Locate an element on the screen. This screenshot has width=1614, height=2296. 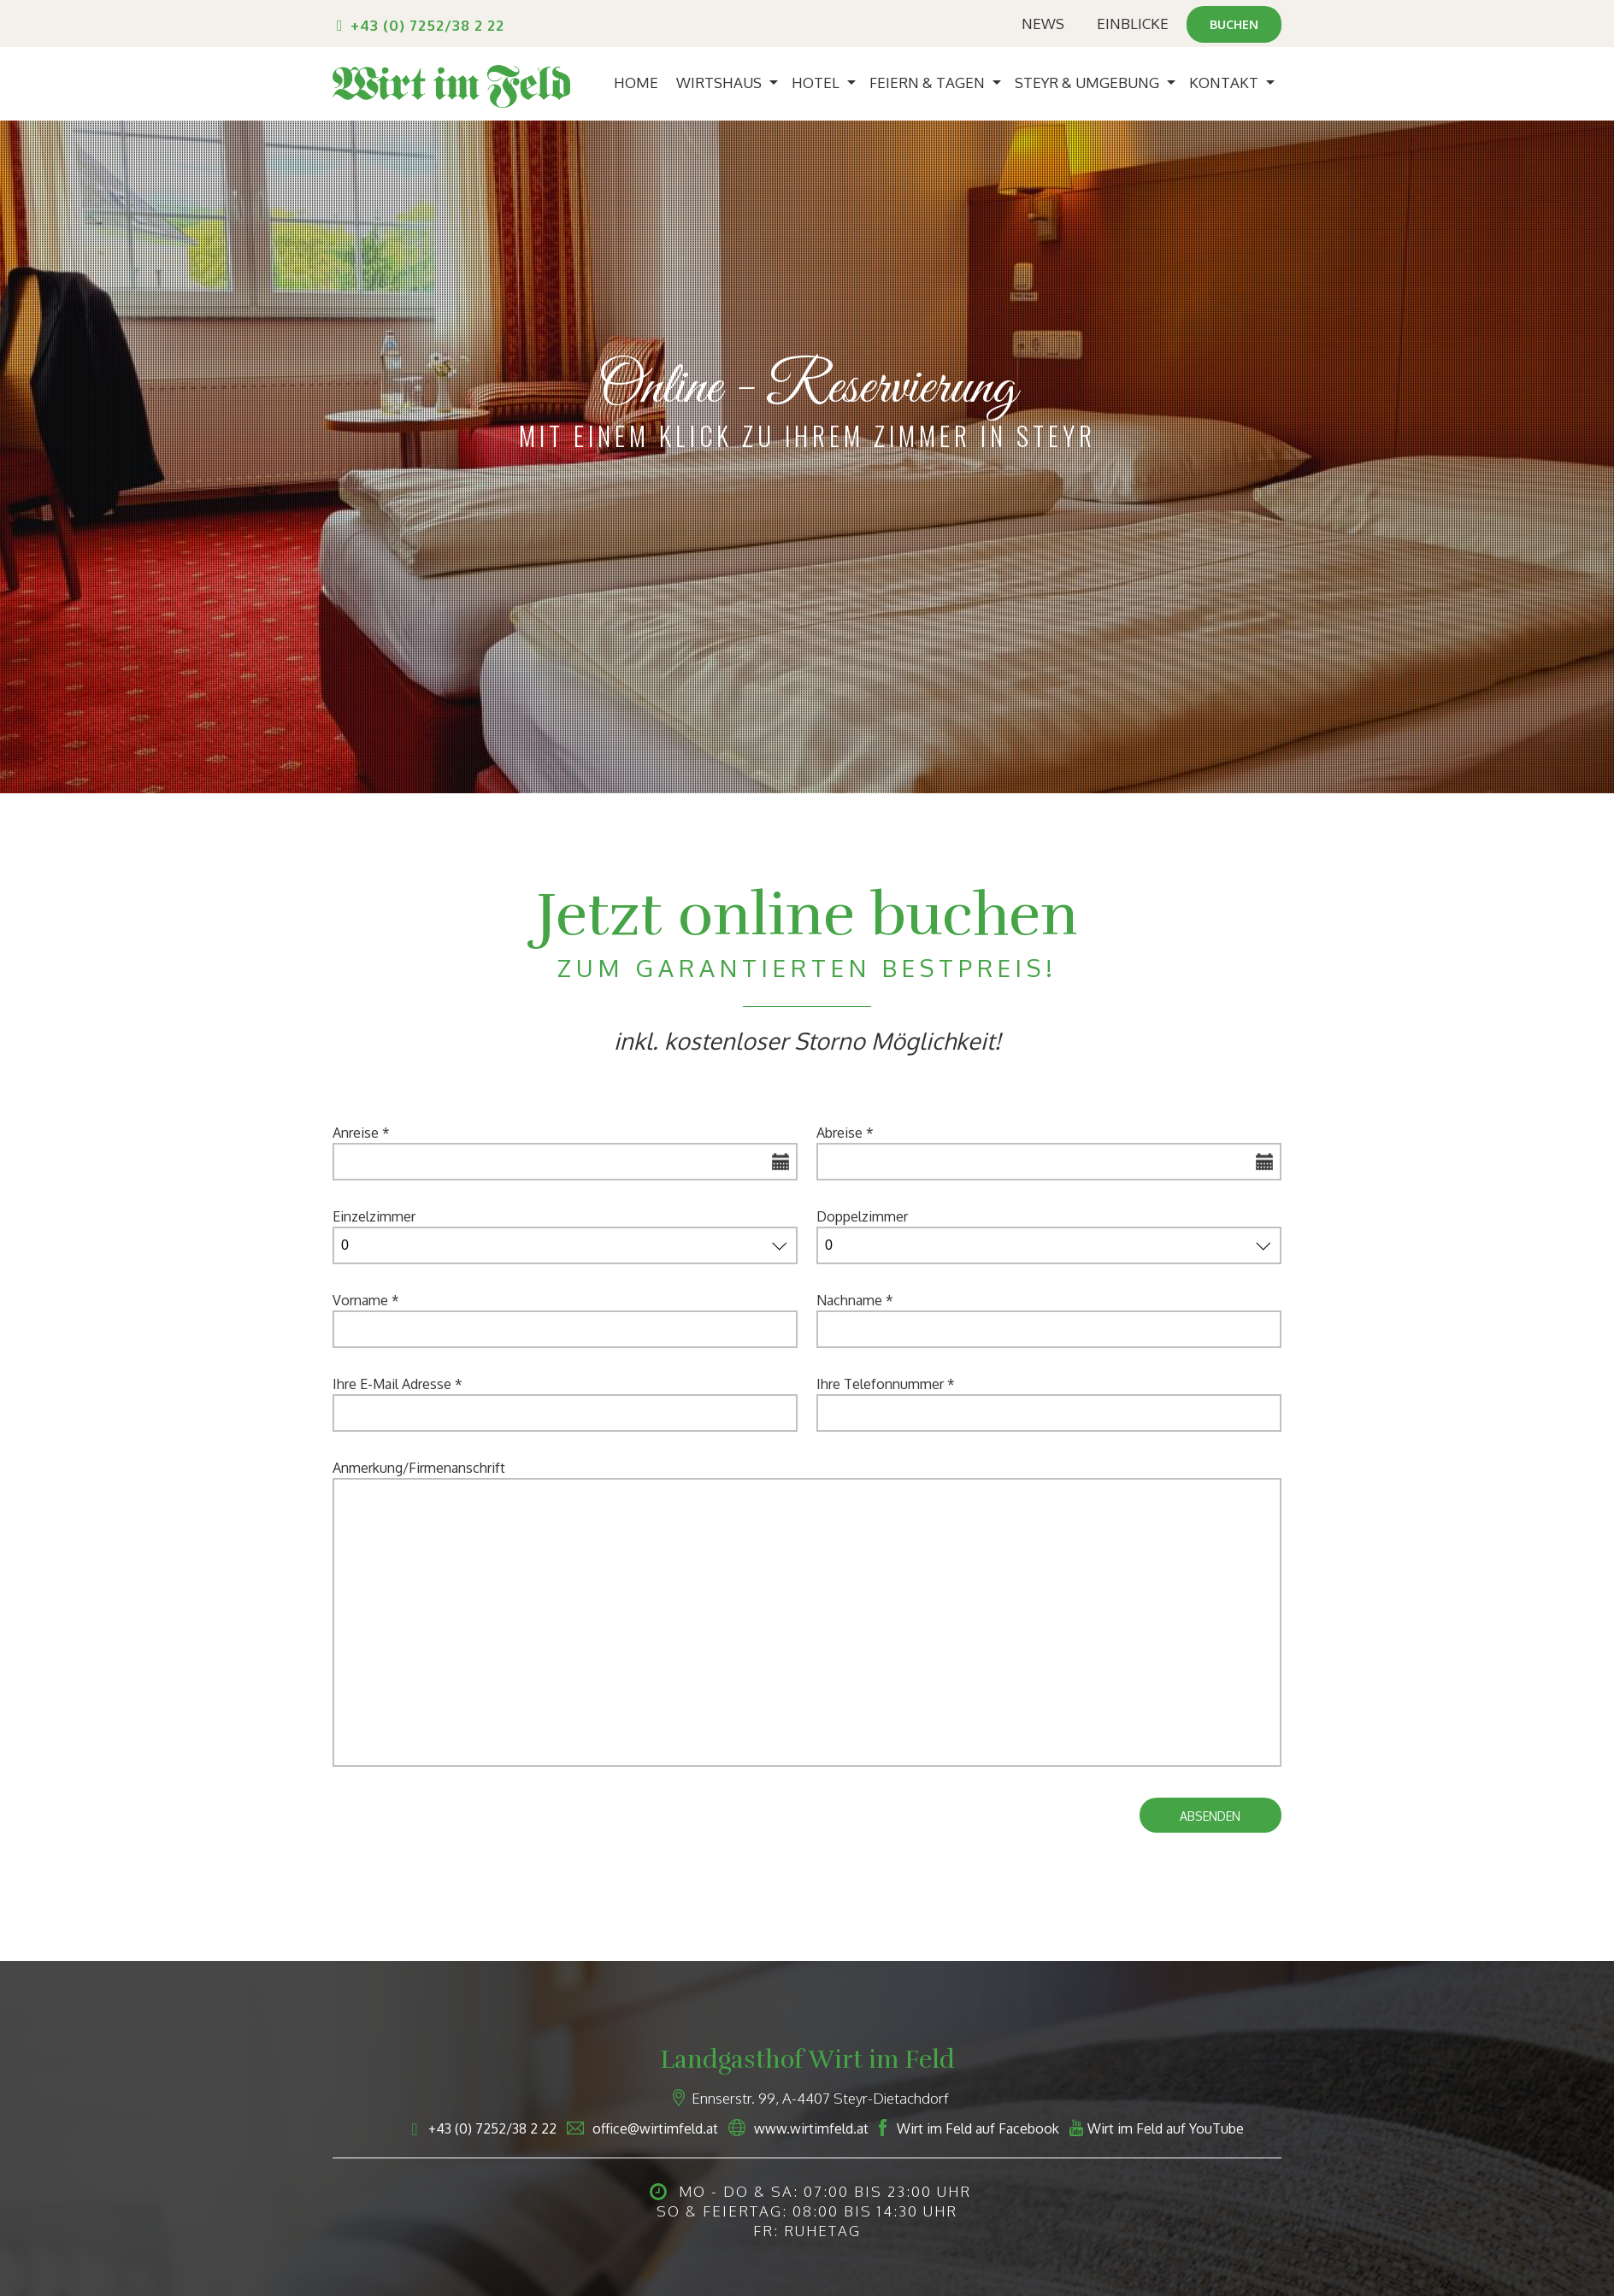
Vorname is located at coordinates (366, 1300).